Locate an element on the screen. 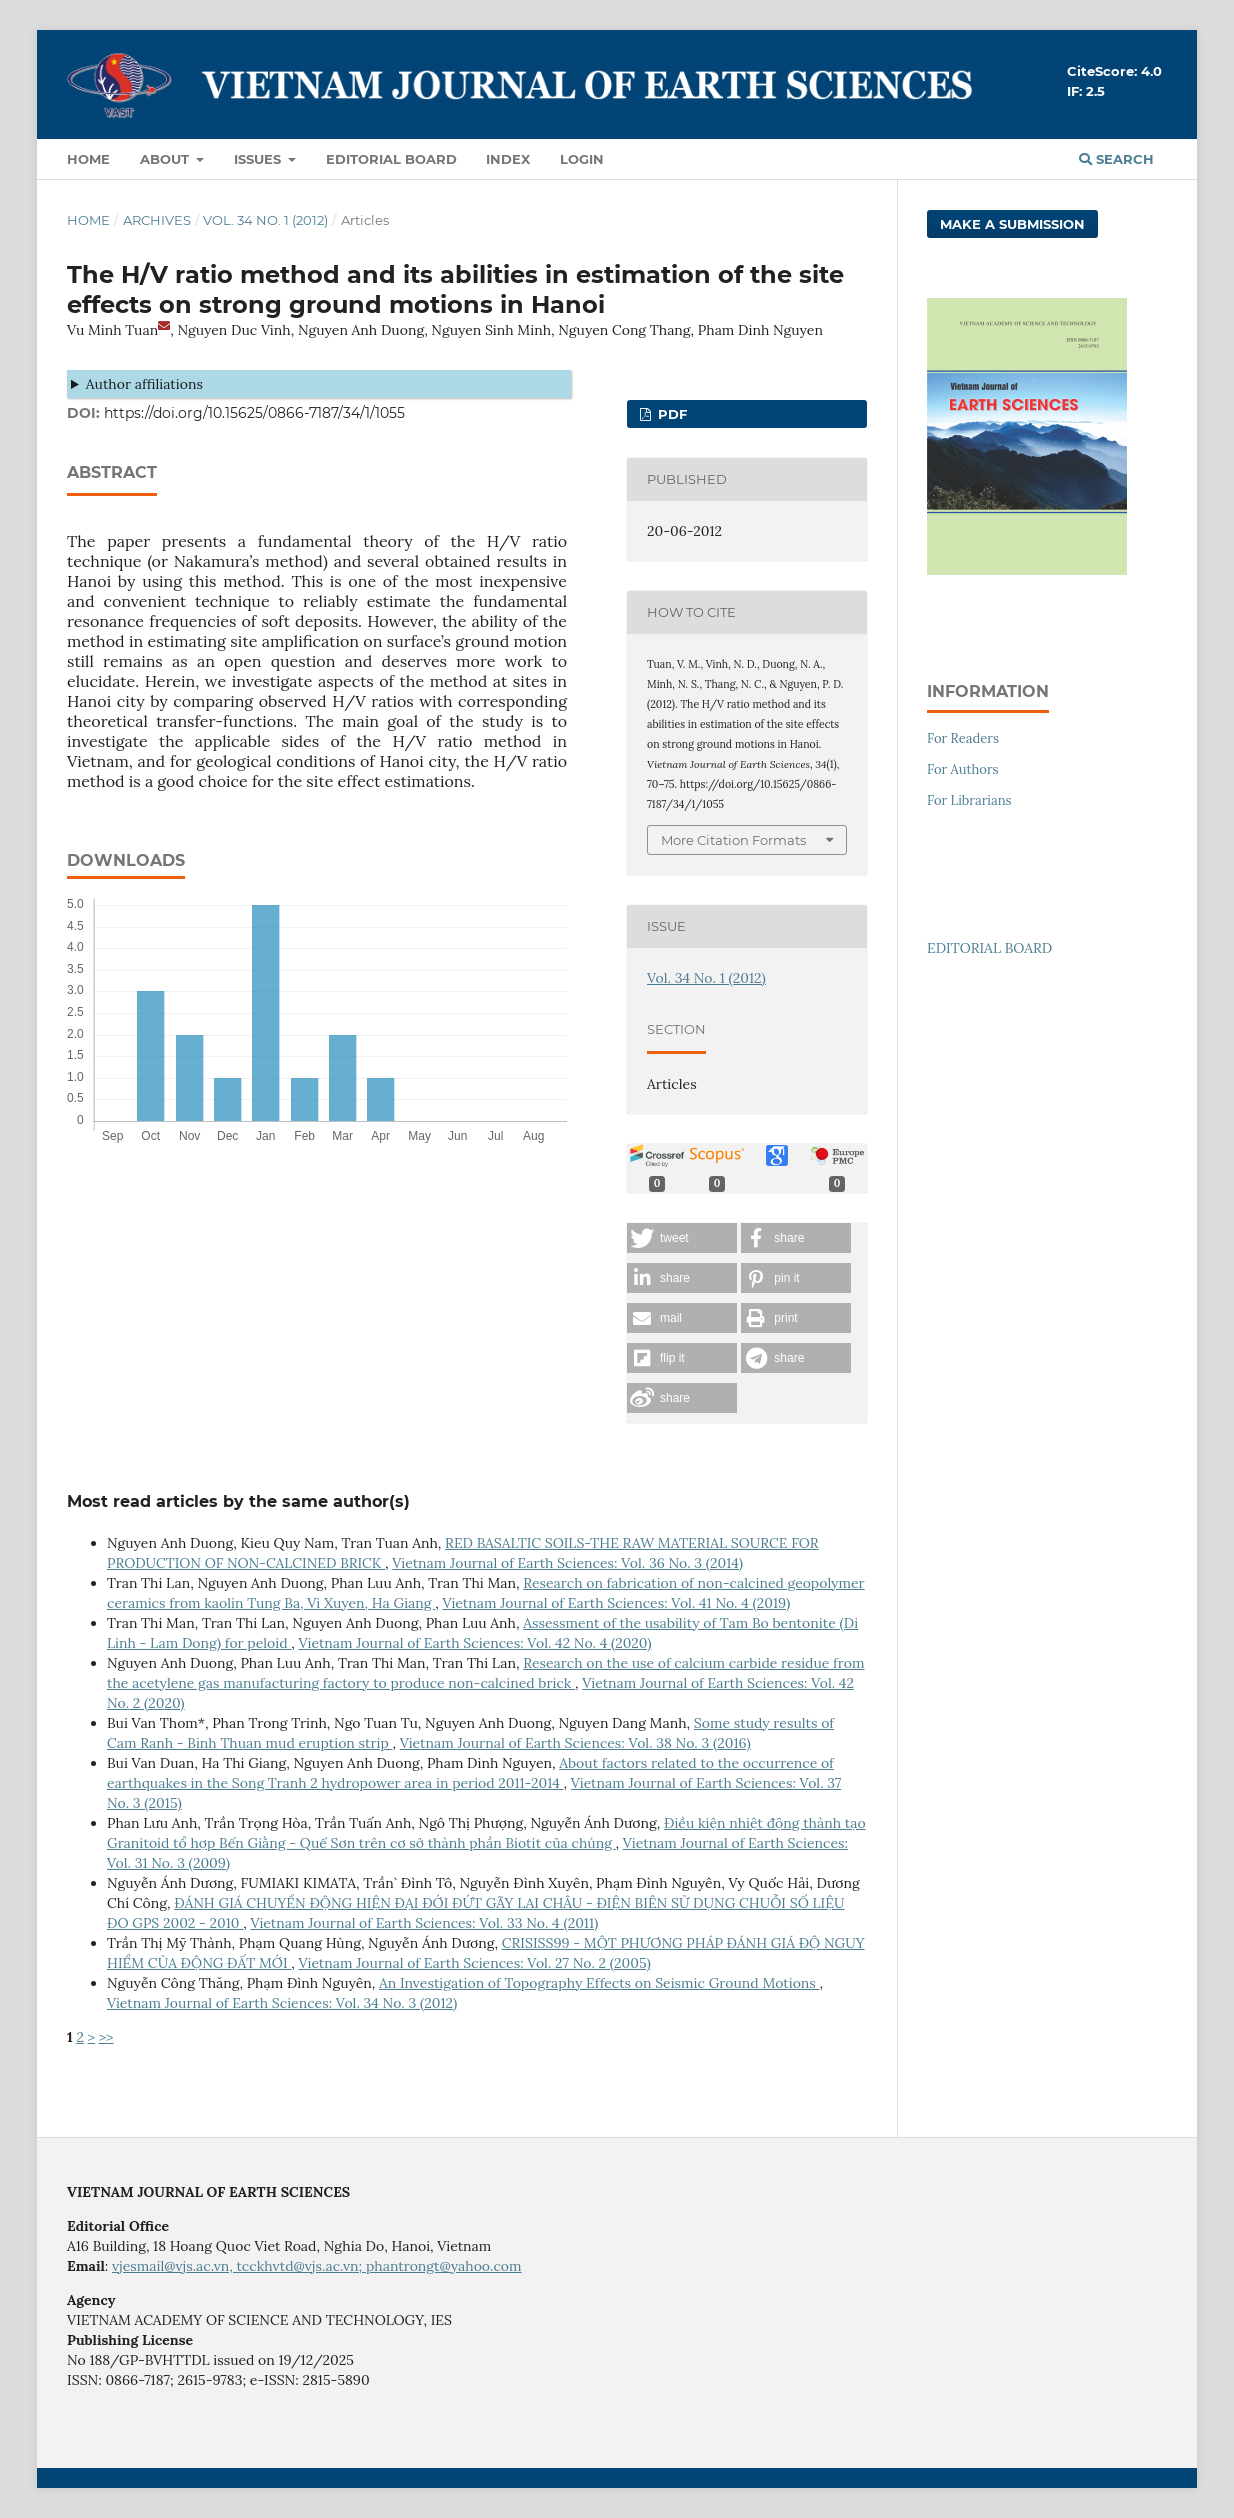  >> is located at coordinates (106, 2037).